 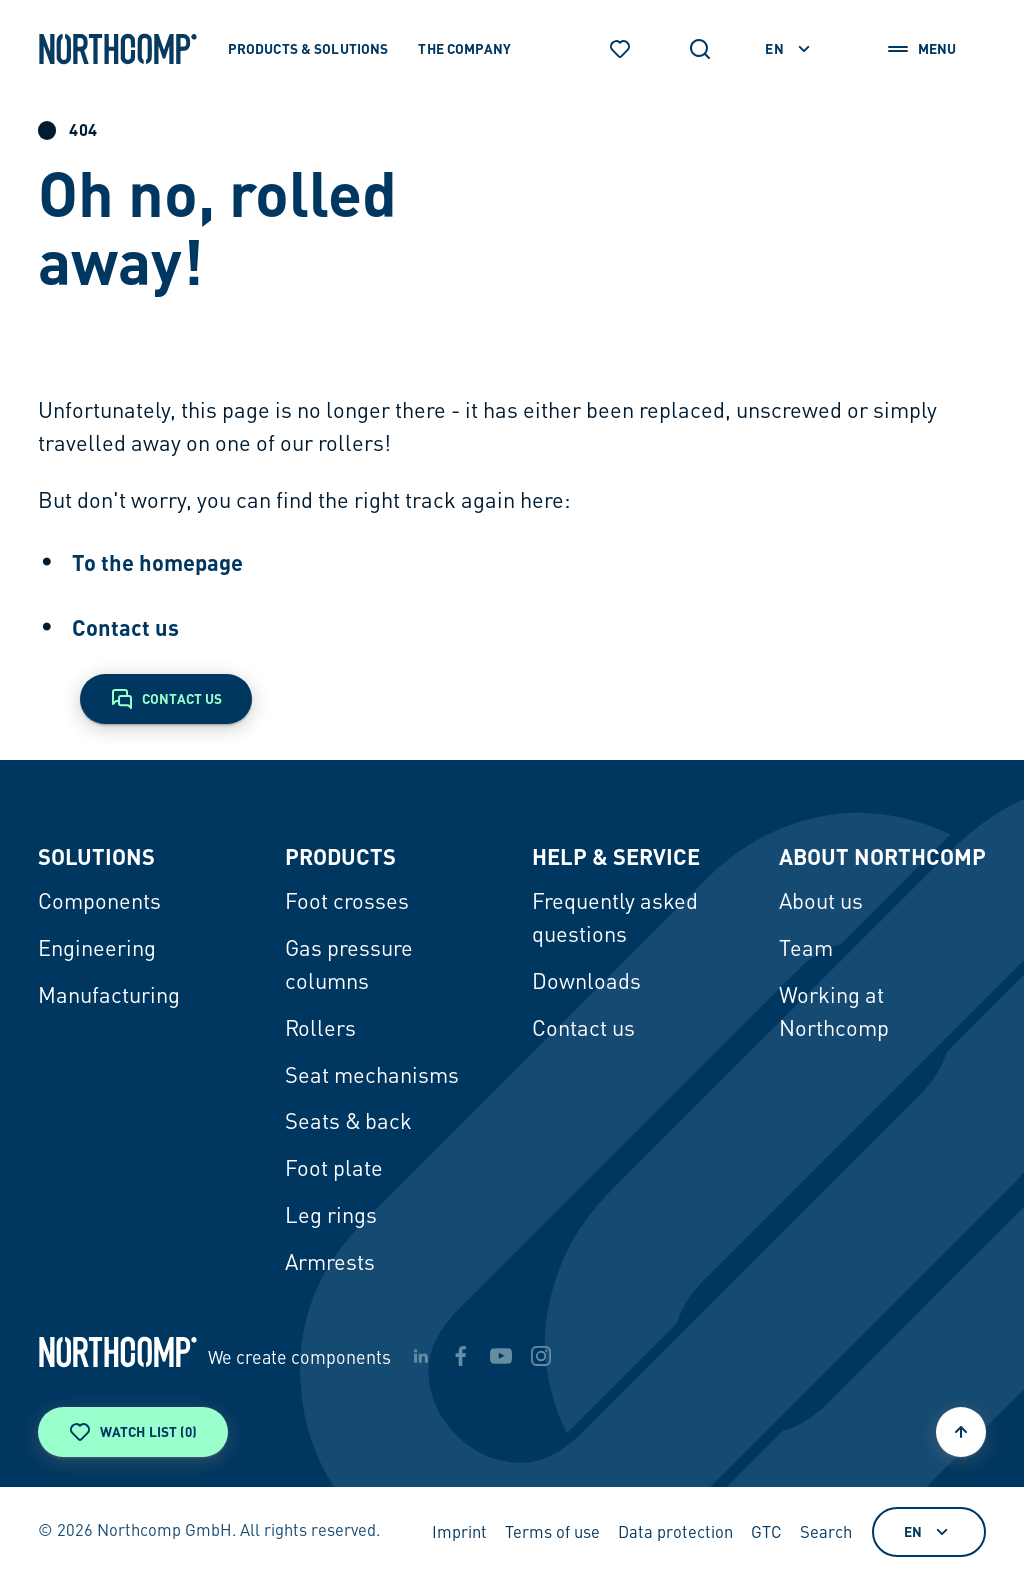 I want to click on [facebook], so click(x=461, y=1356).